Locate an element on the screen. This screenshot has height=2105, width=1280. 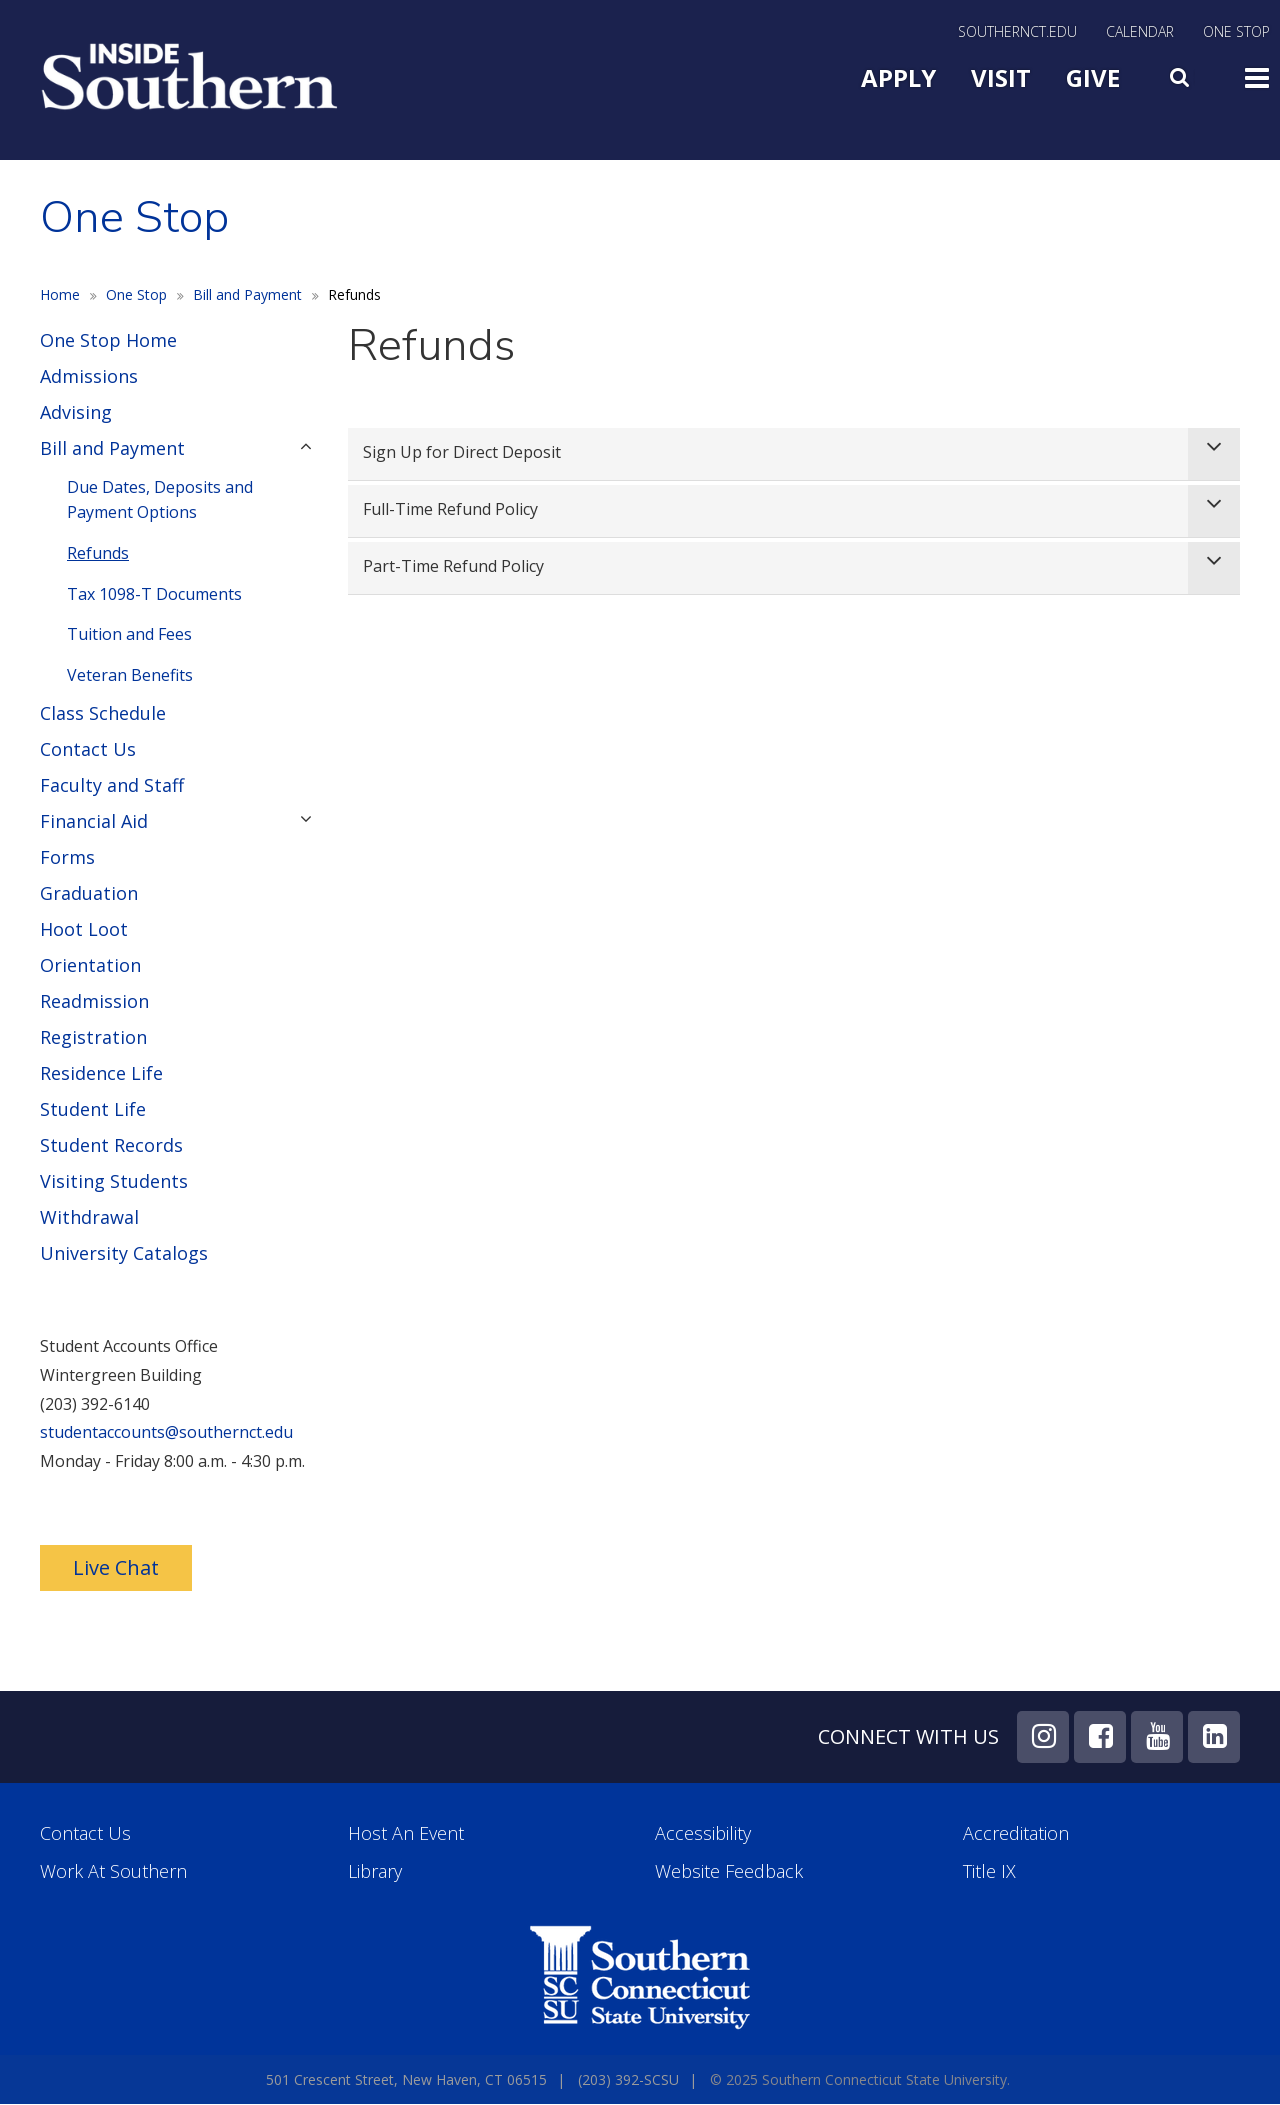
Tax 1098-T Documents is located at coordinates (154, 594).